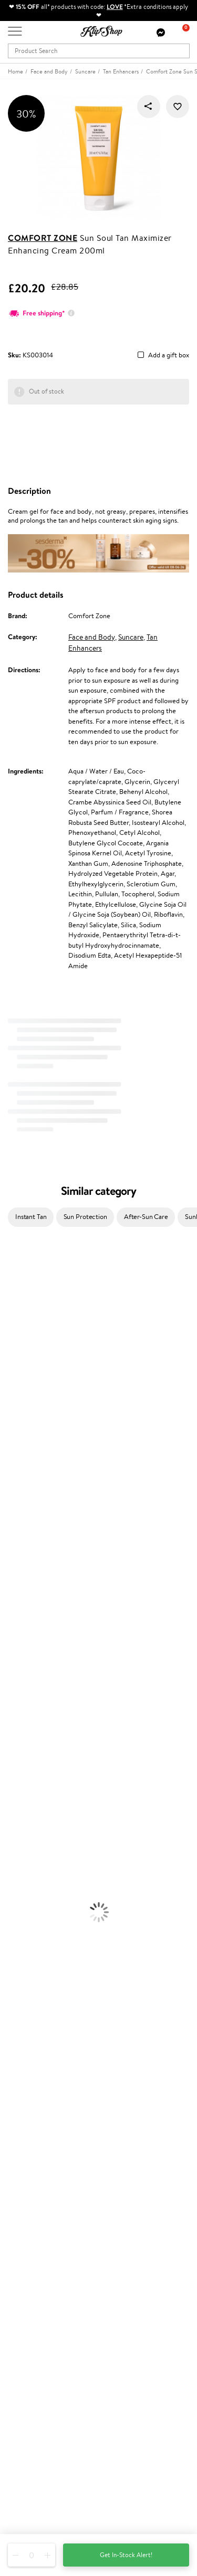  I want to click on Blusher, so click(11, 1907).